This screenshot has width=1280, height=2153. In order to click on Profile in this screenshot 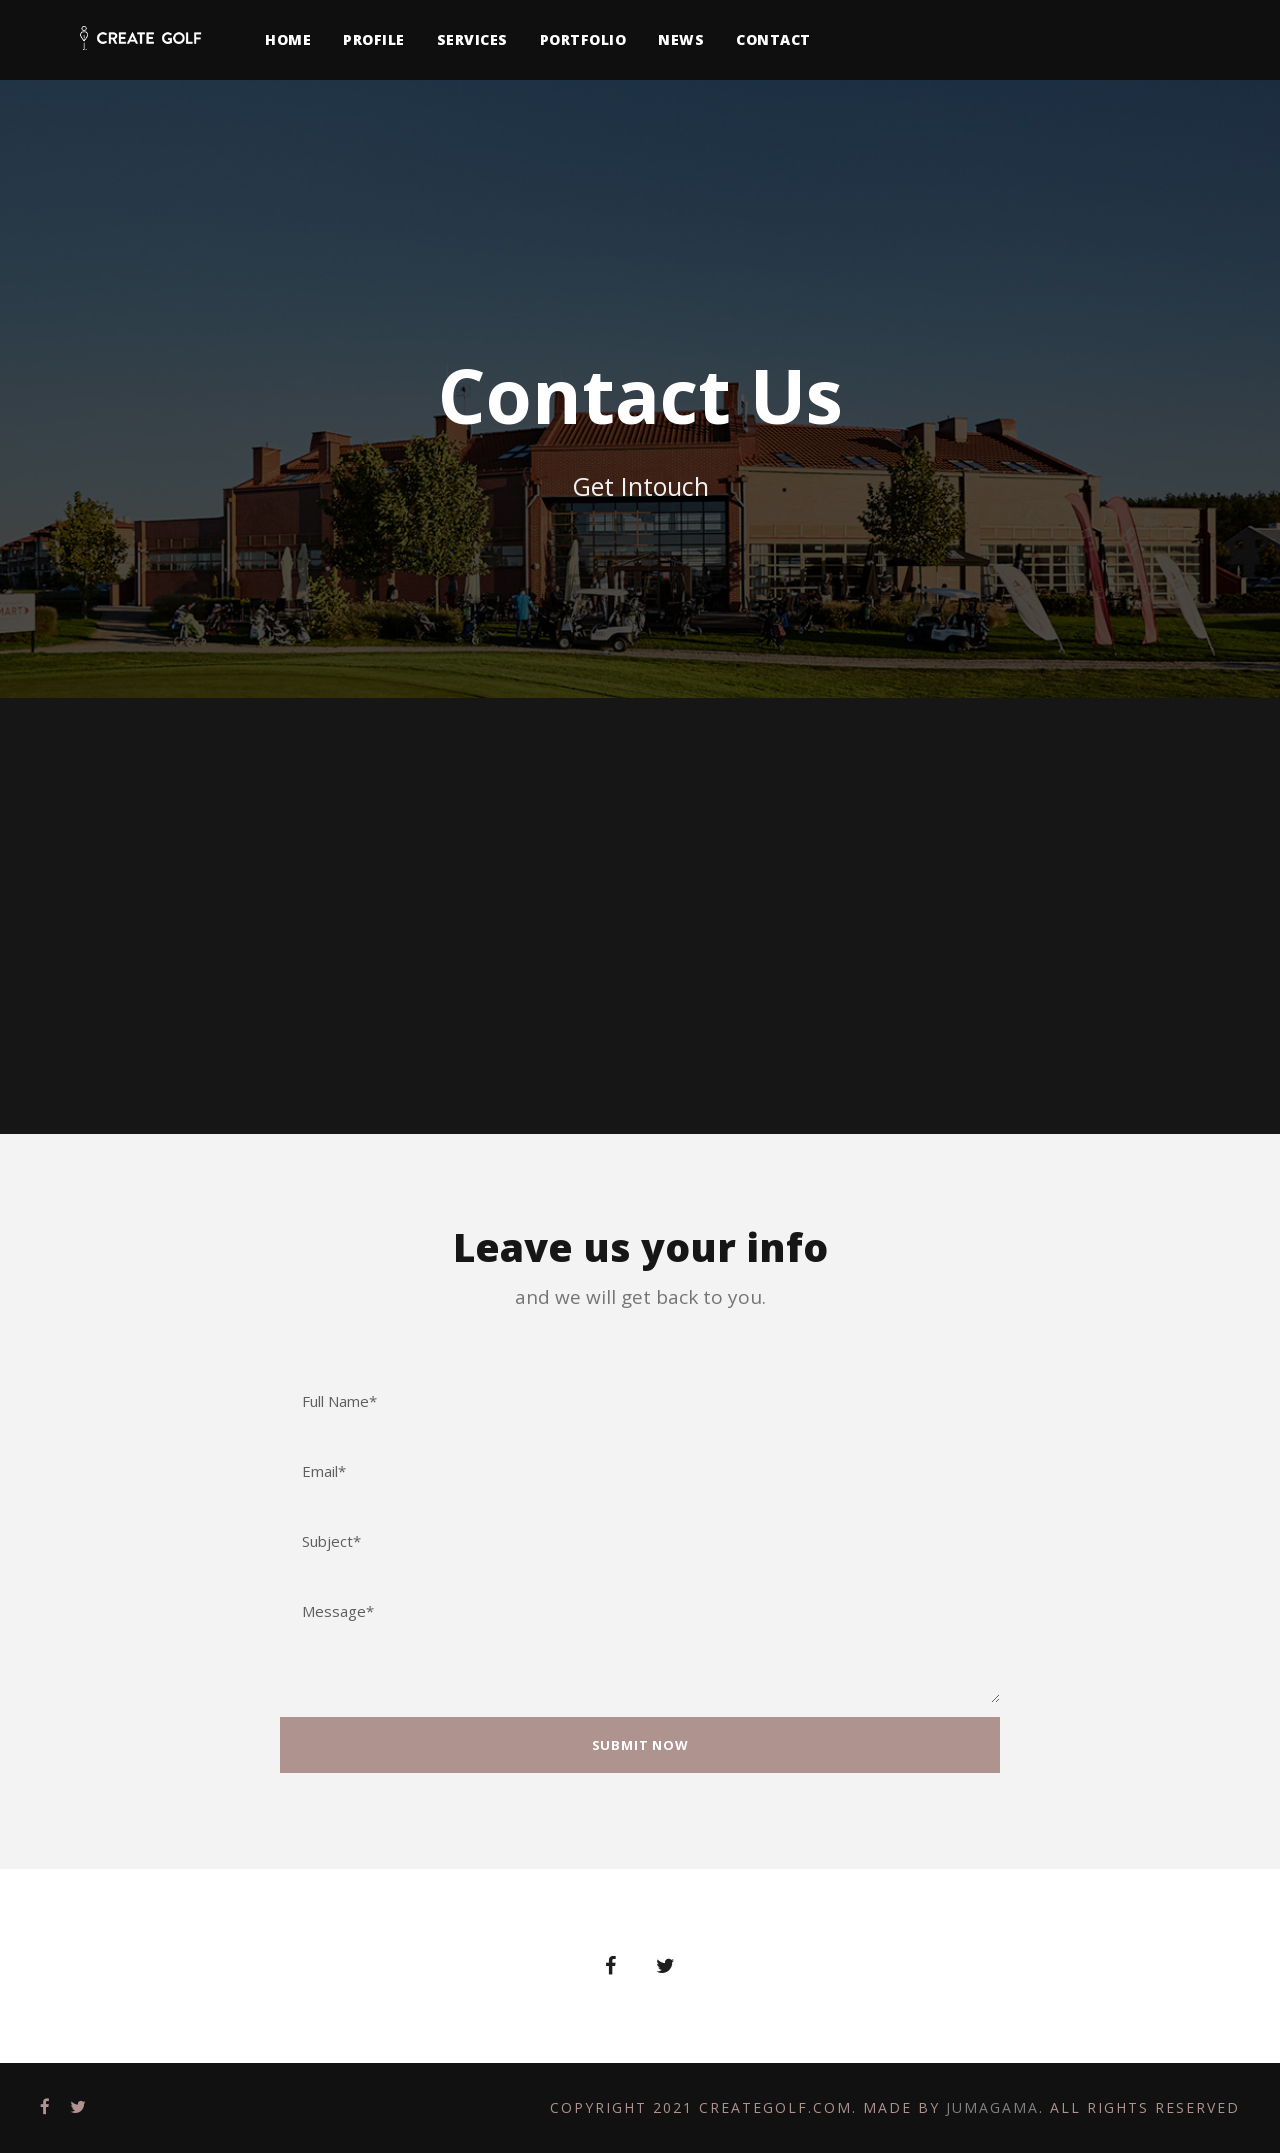, I will do `click(374, 39)`.